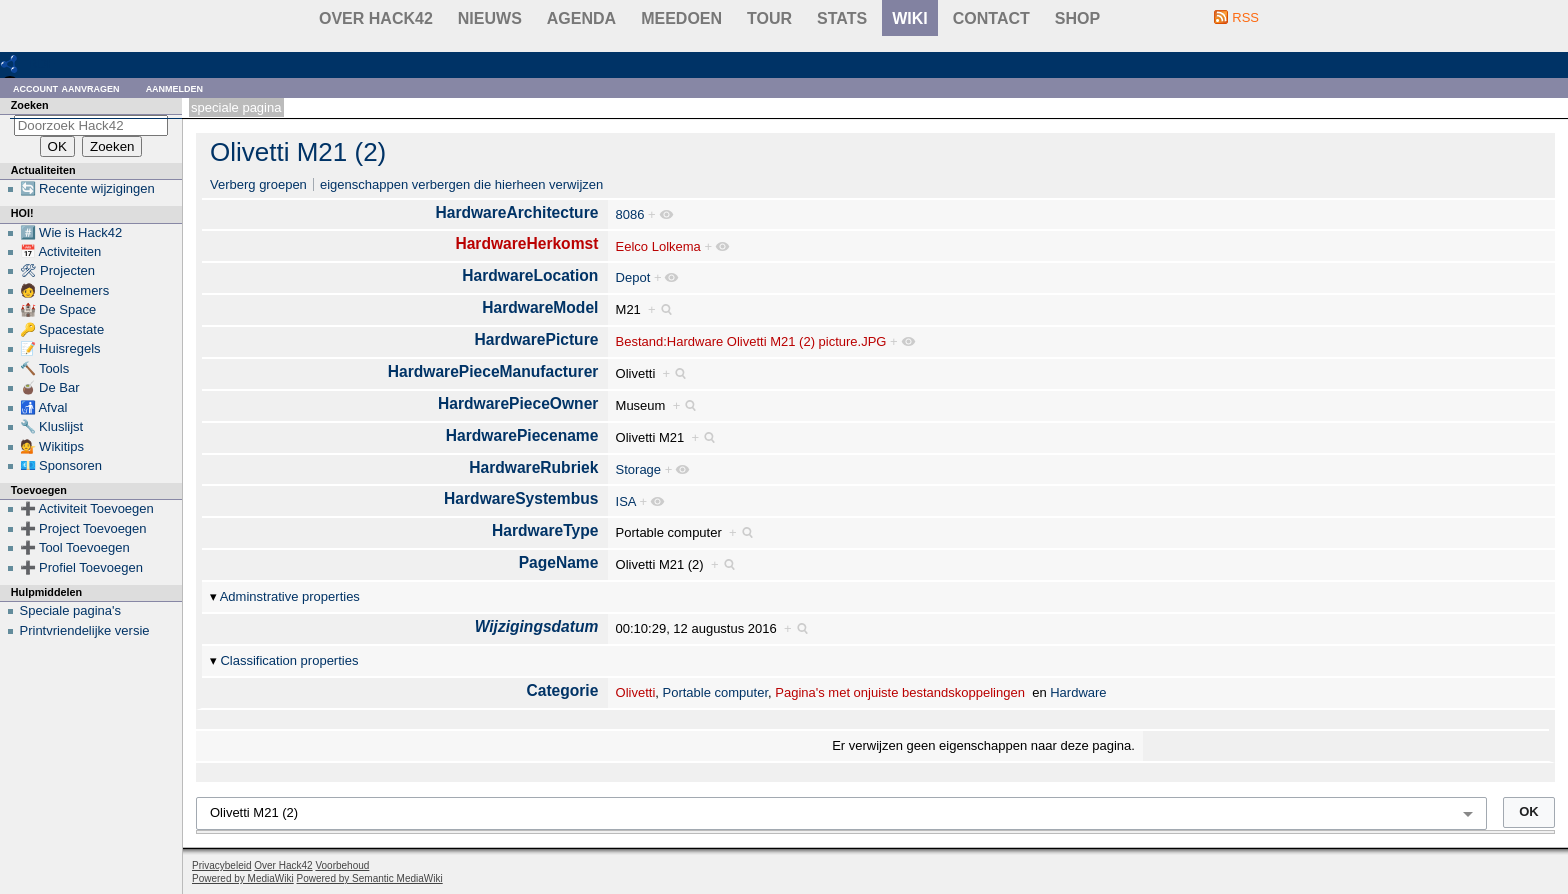  Describe the element at coordinates (522, 435) in the screenshot. I see `HardwarePiecename` at that location.